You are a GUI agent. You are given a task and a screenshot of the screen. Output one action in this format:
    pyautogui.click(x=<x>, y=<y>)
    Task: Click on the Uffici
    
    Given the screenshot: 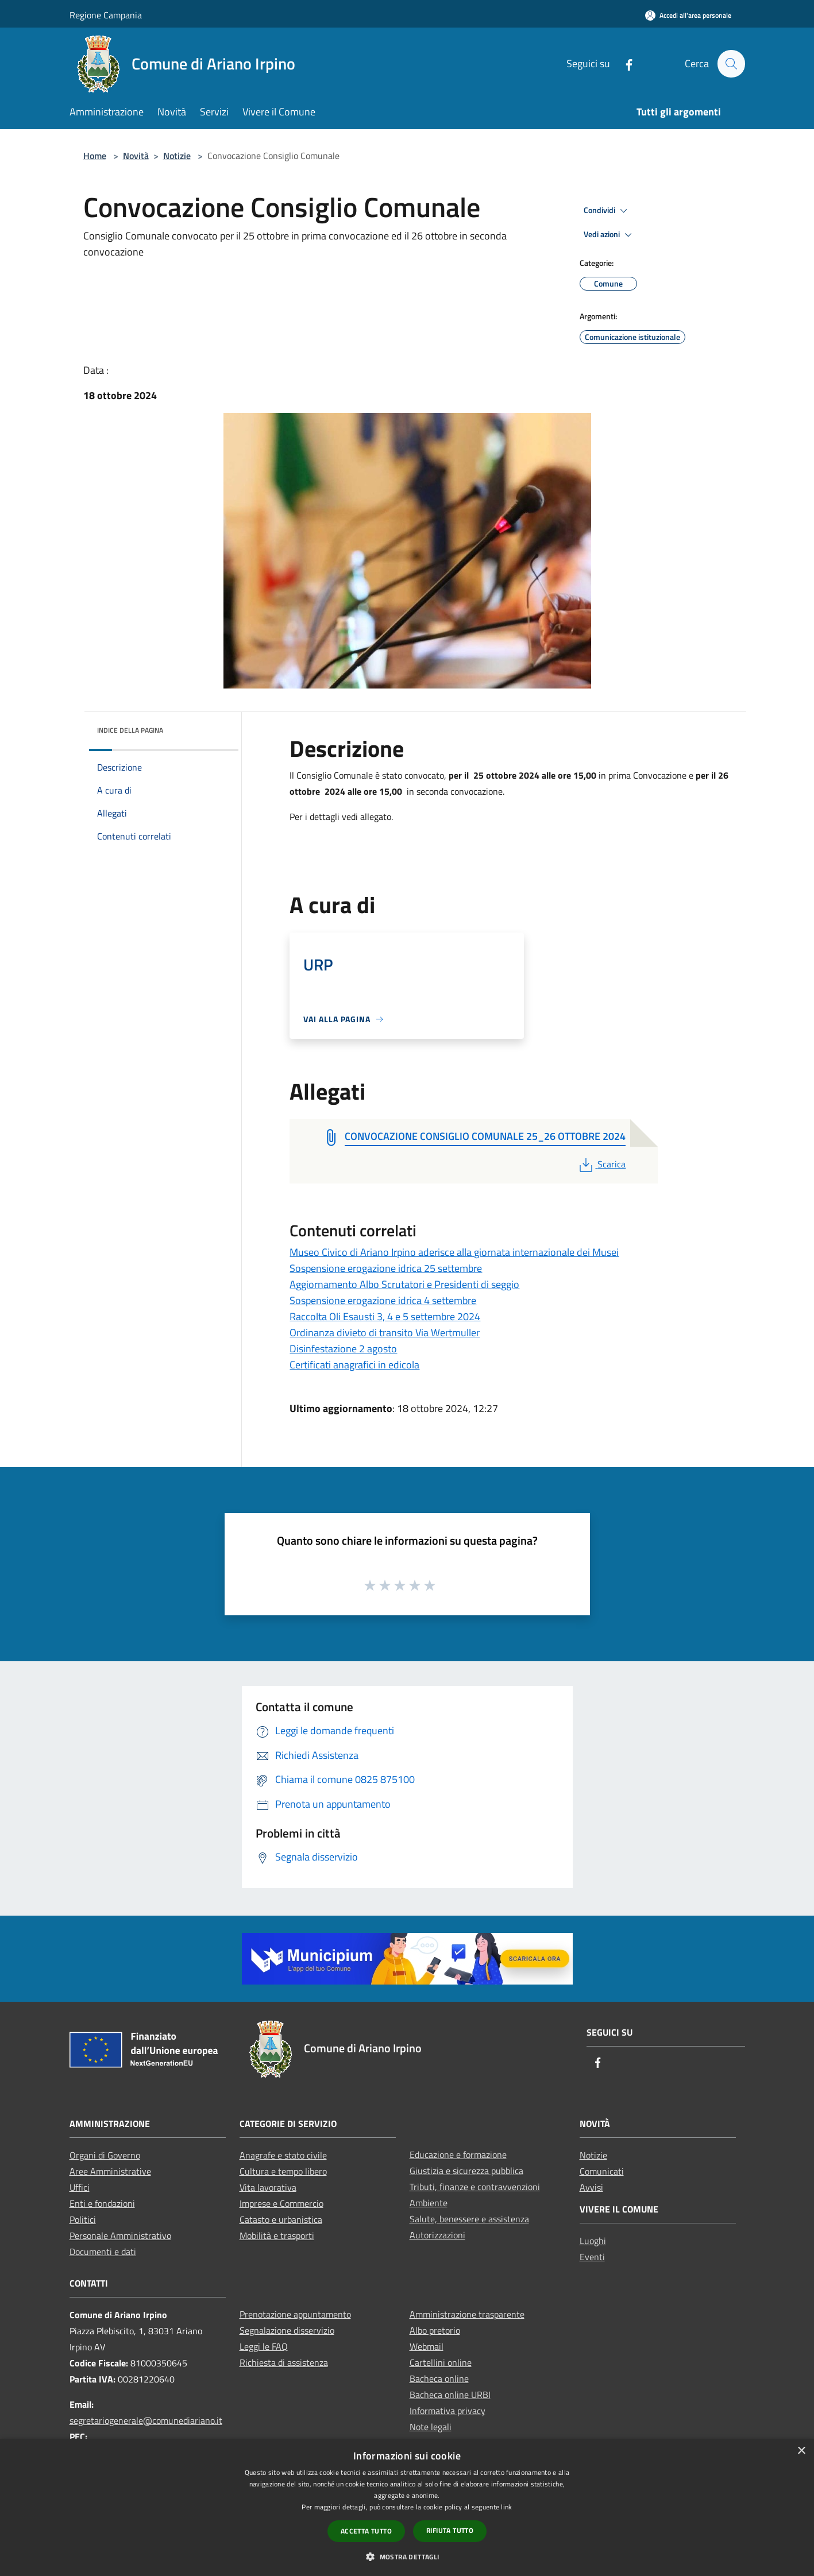 What is the action you would take?
    pyautogui.click(x=80, y=2187)
    